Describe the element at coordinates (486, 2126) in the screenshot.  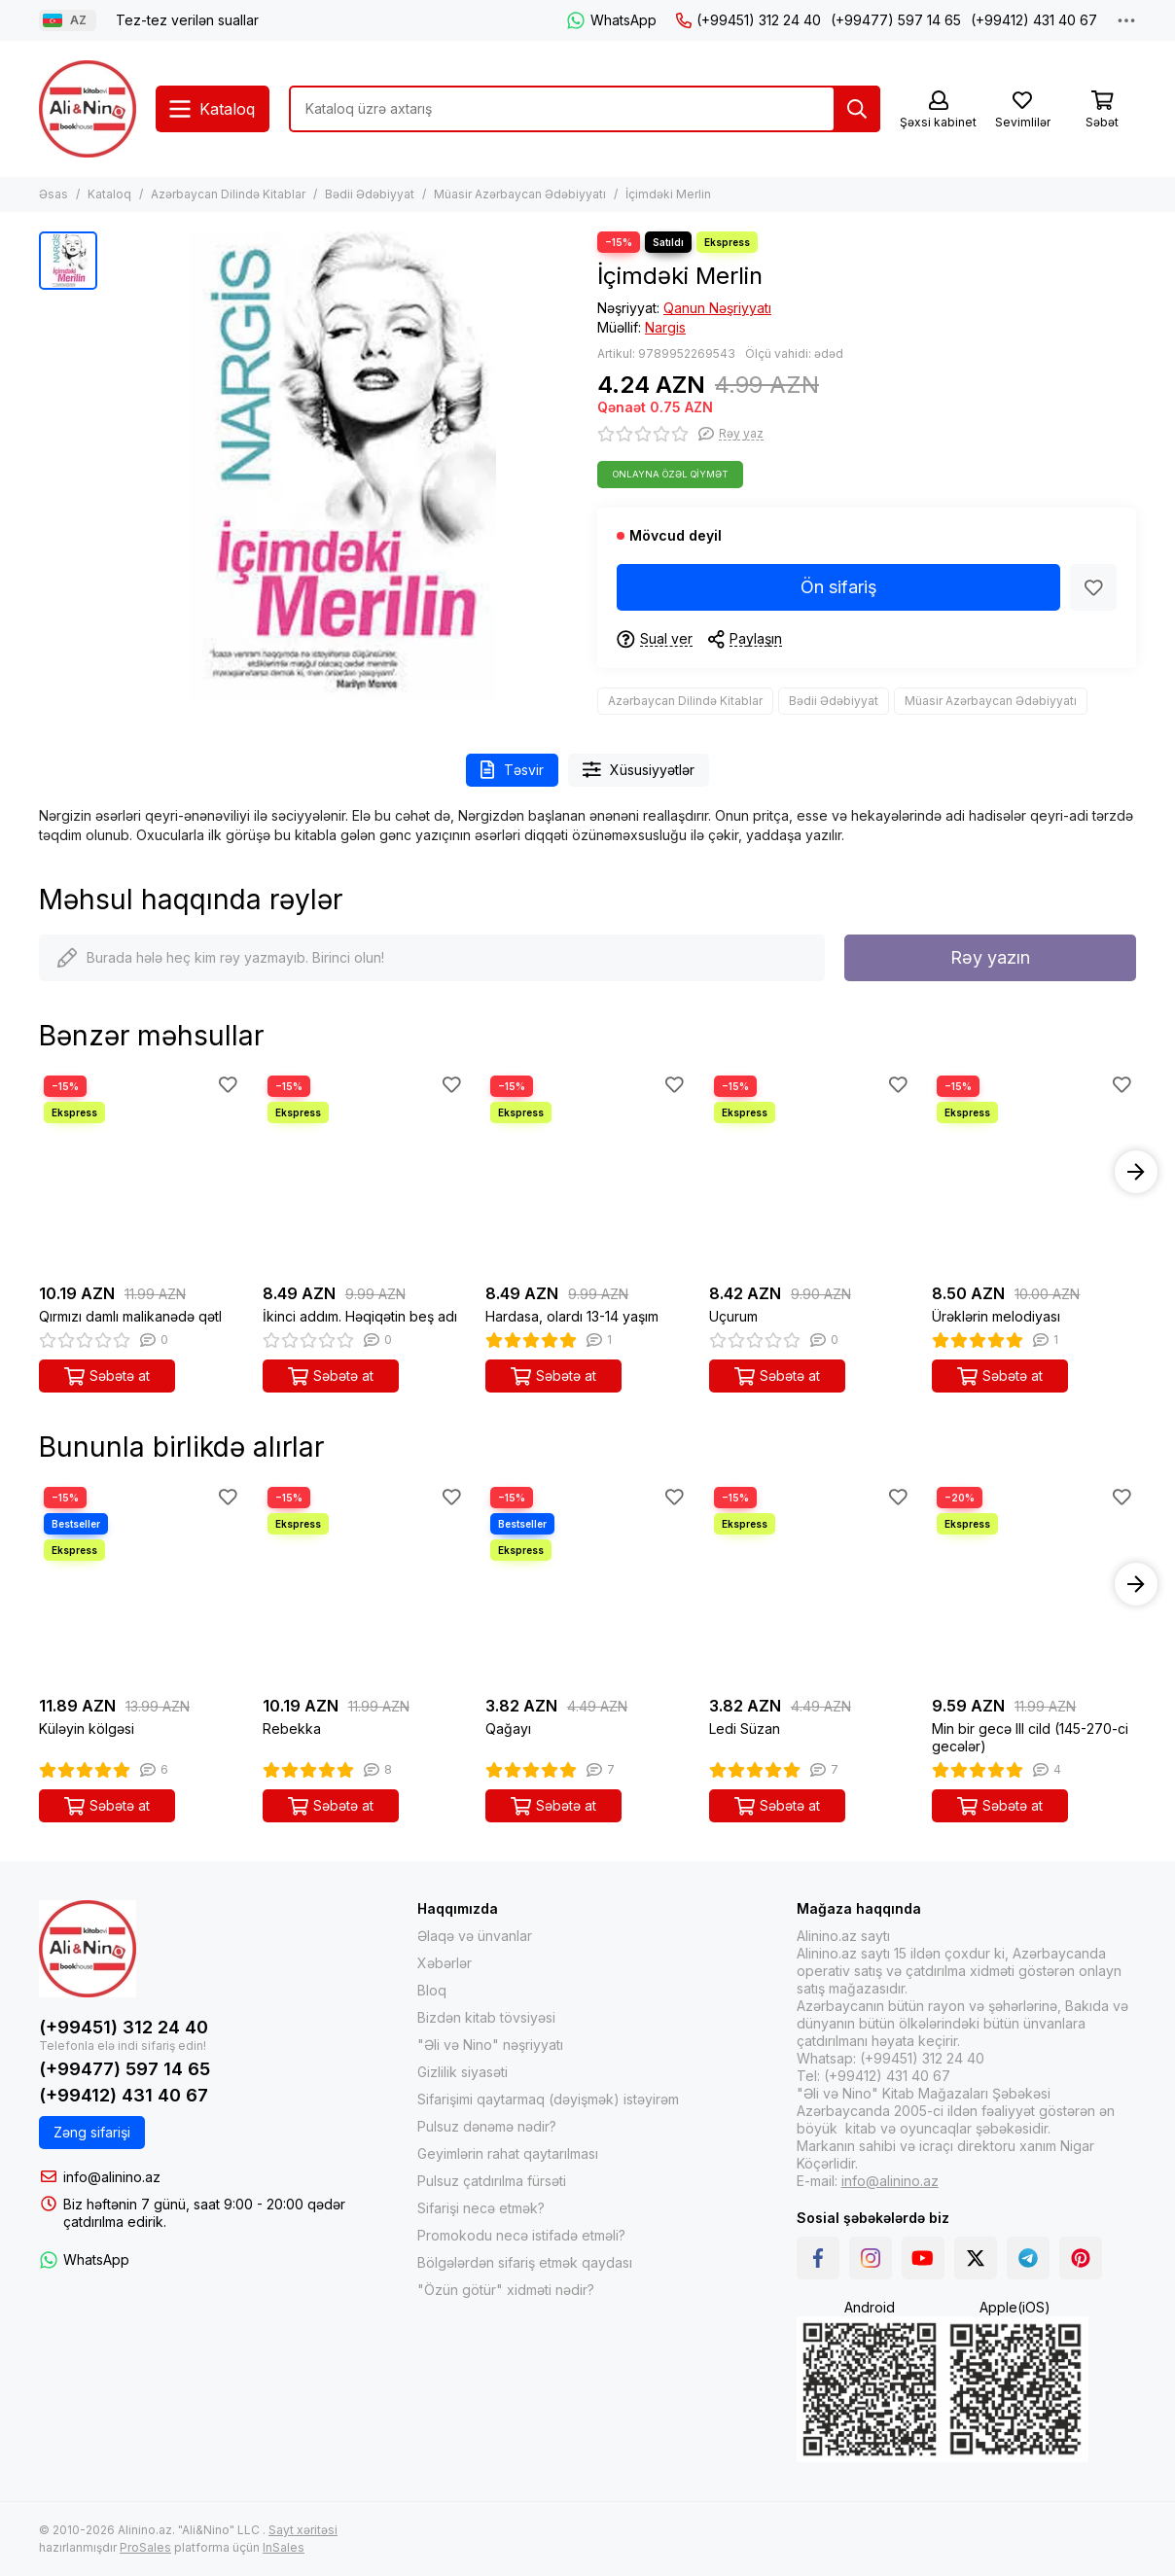
I see `Pulsuz dənəmə nədir?` at that location.